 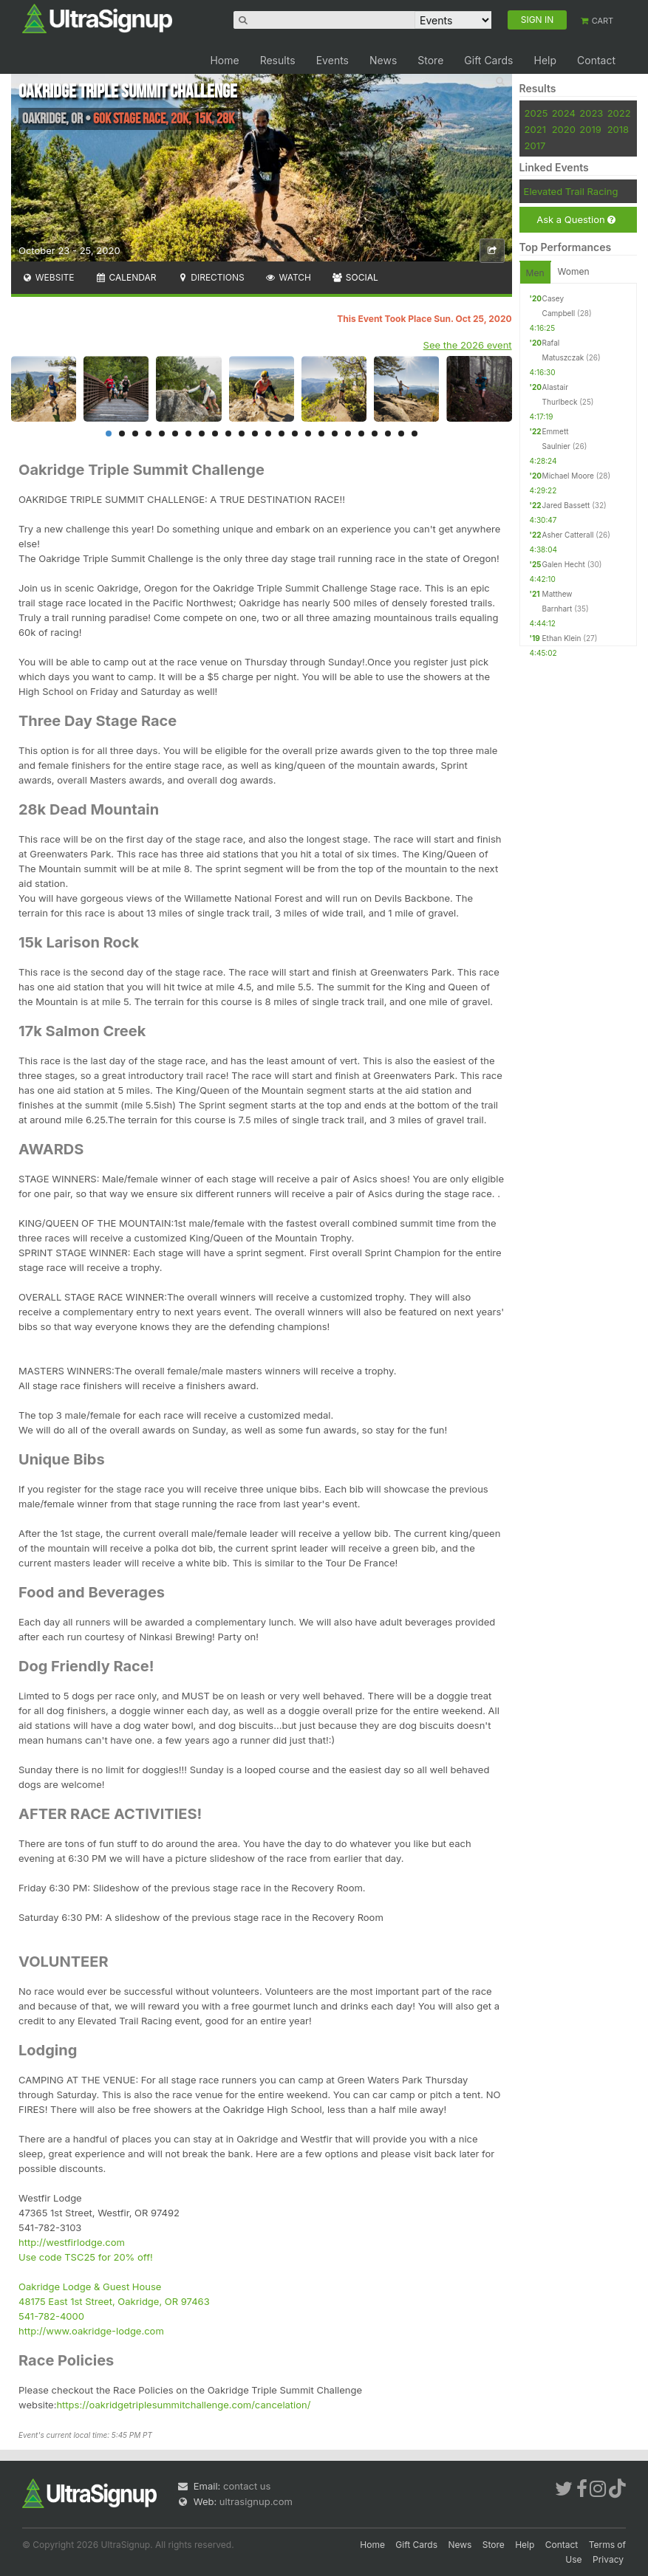 I want to click on http://www.oakridge-lodge.com, so click(x=91, y=2331).